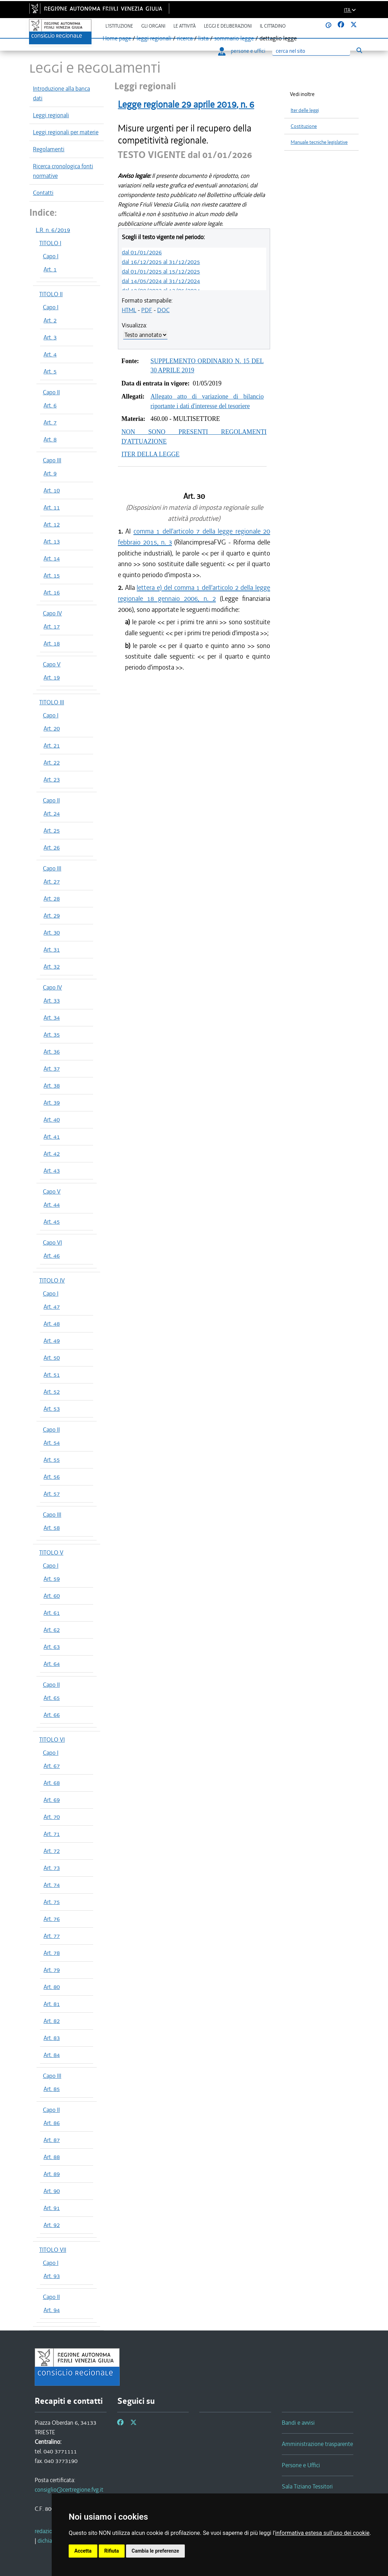  I want to click on Art. 18, so click(52, 643).